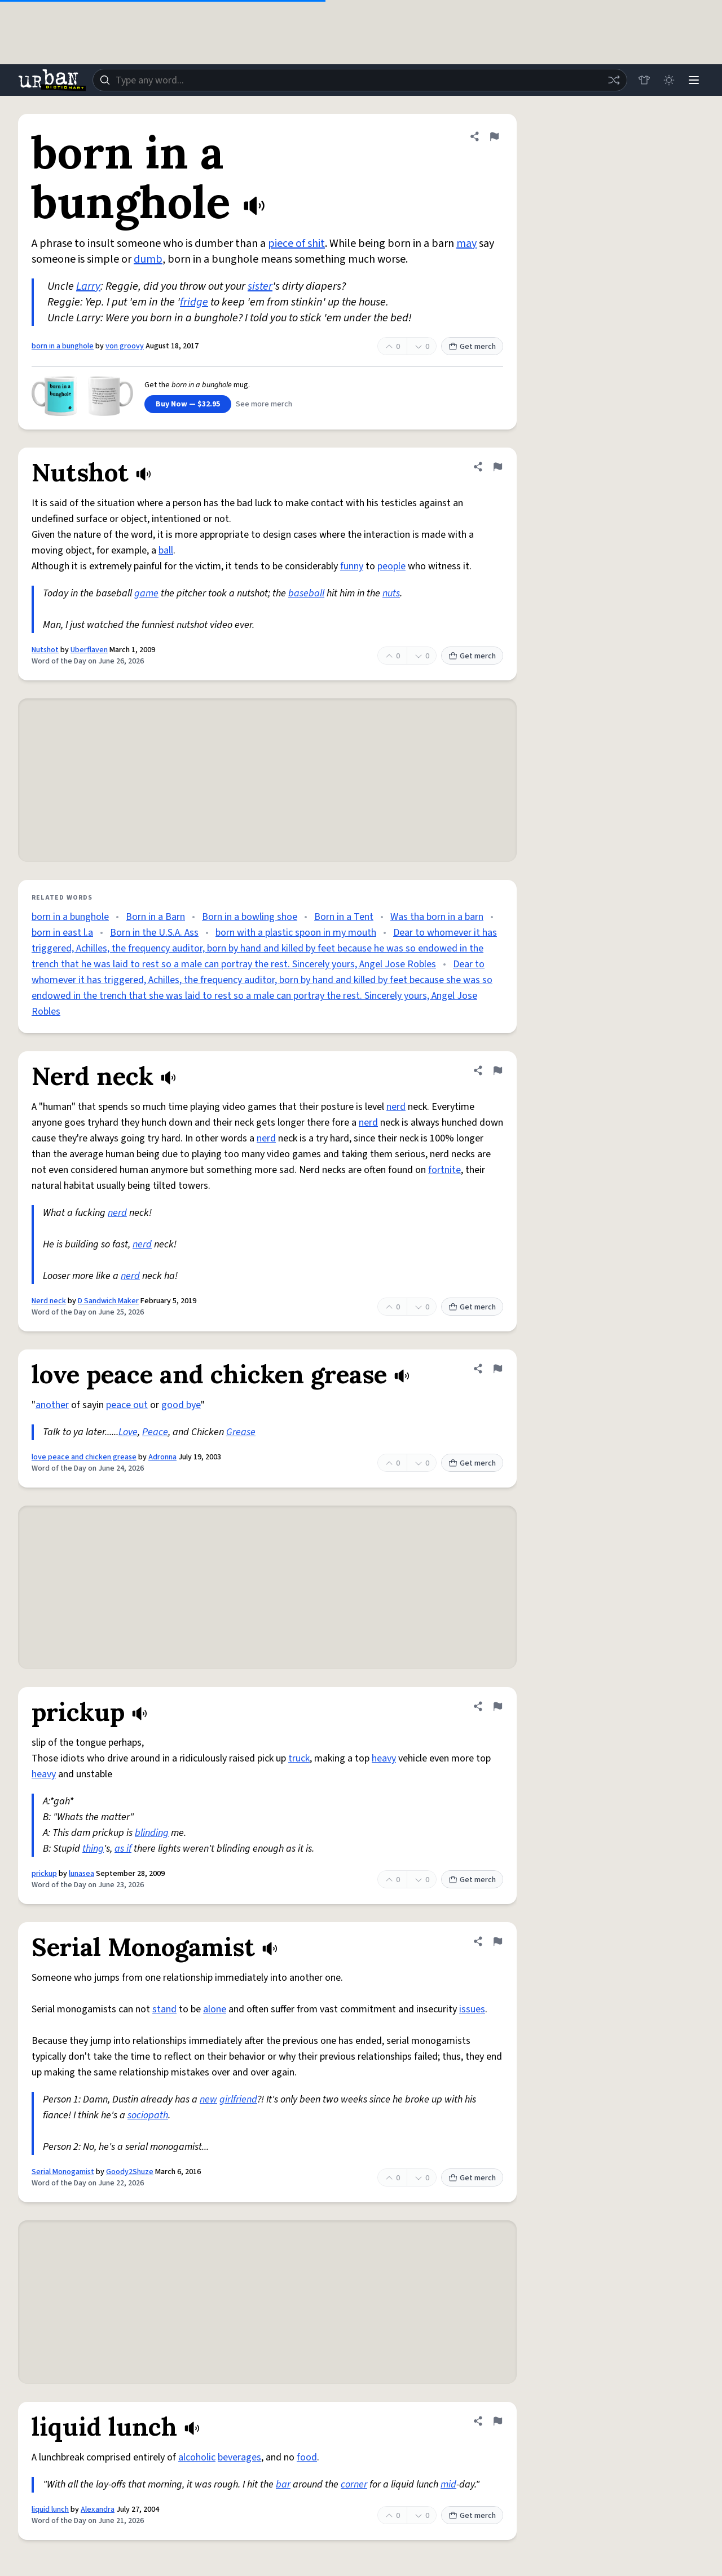 The image size is (722, 2576). What do you see at coordinates (239, 2457) in the screenshot?
I see `beverages` at bounding box center [239, 2457].